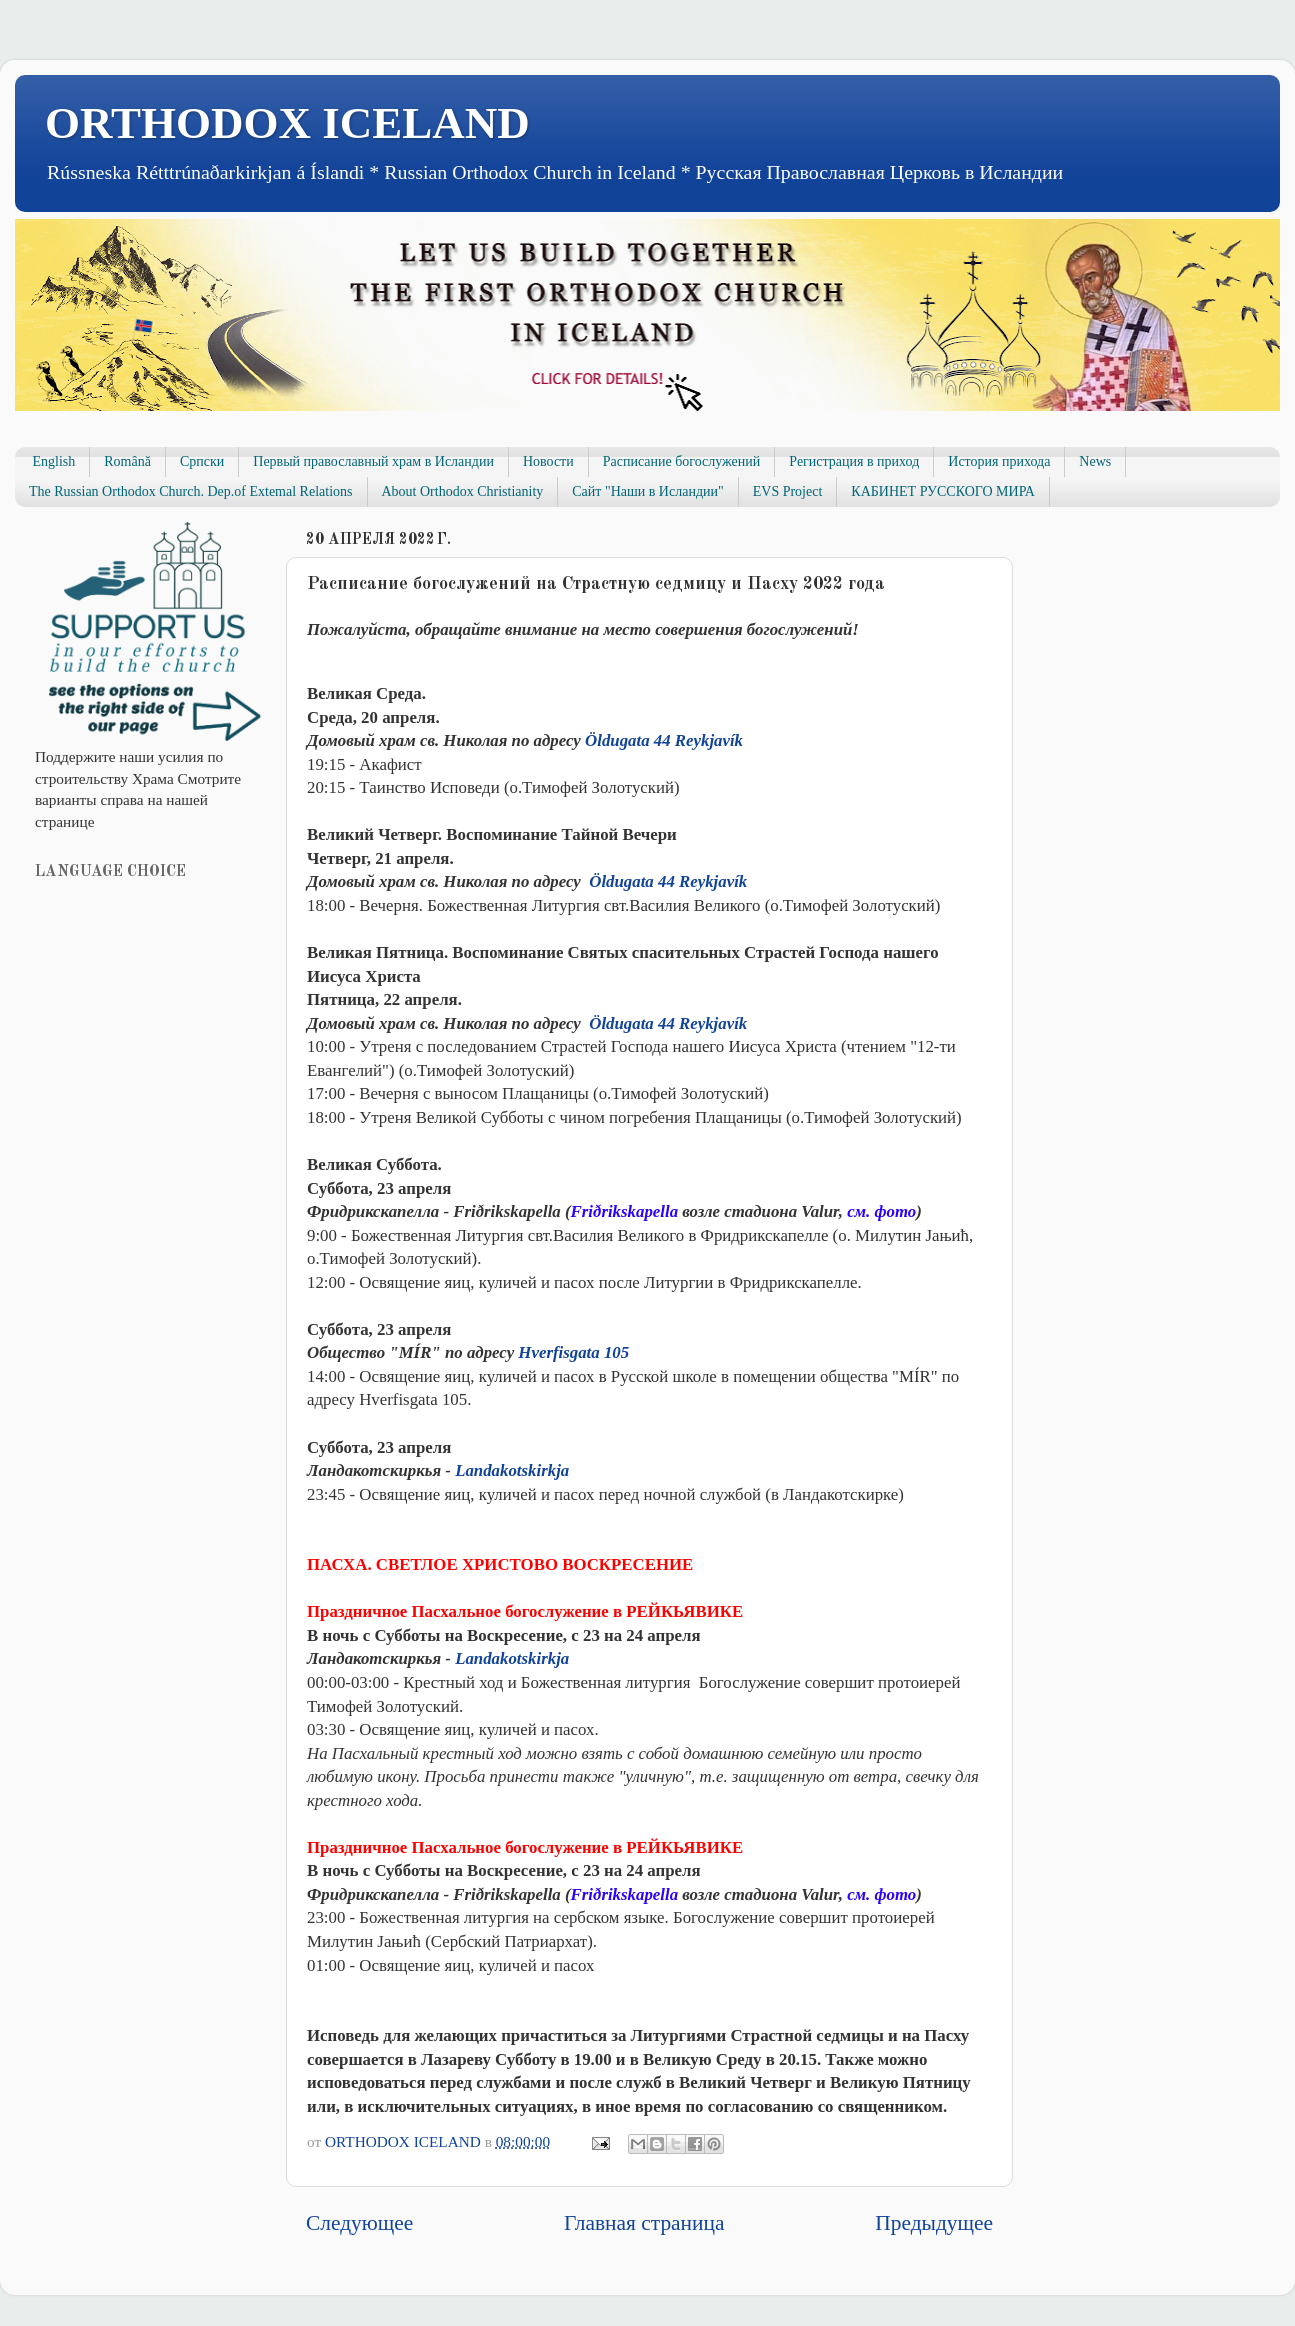  What do you see at coordinates (287, 123) in the screenshot?
I see `ORTHODOX ICELAND` at bounding box center [287, 123].